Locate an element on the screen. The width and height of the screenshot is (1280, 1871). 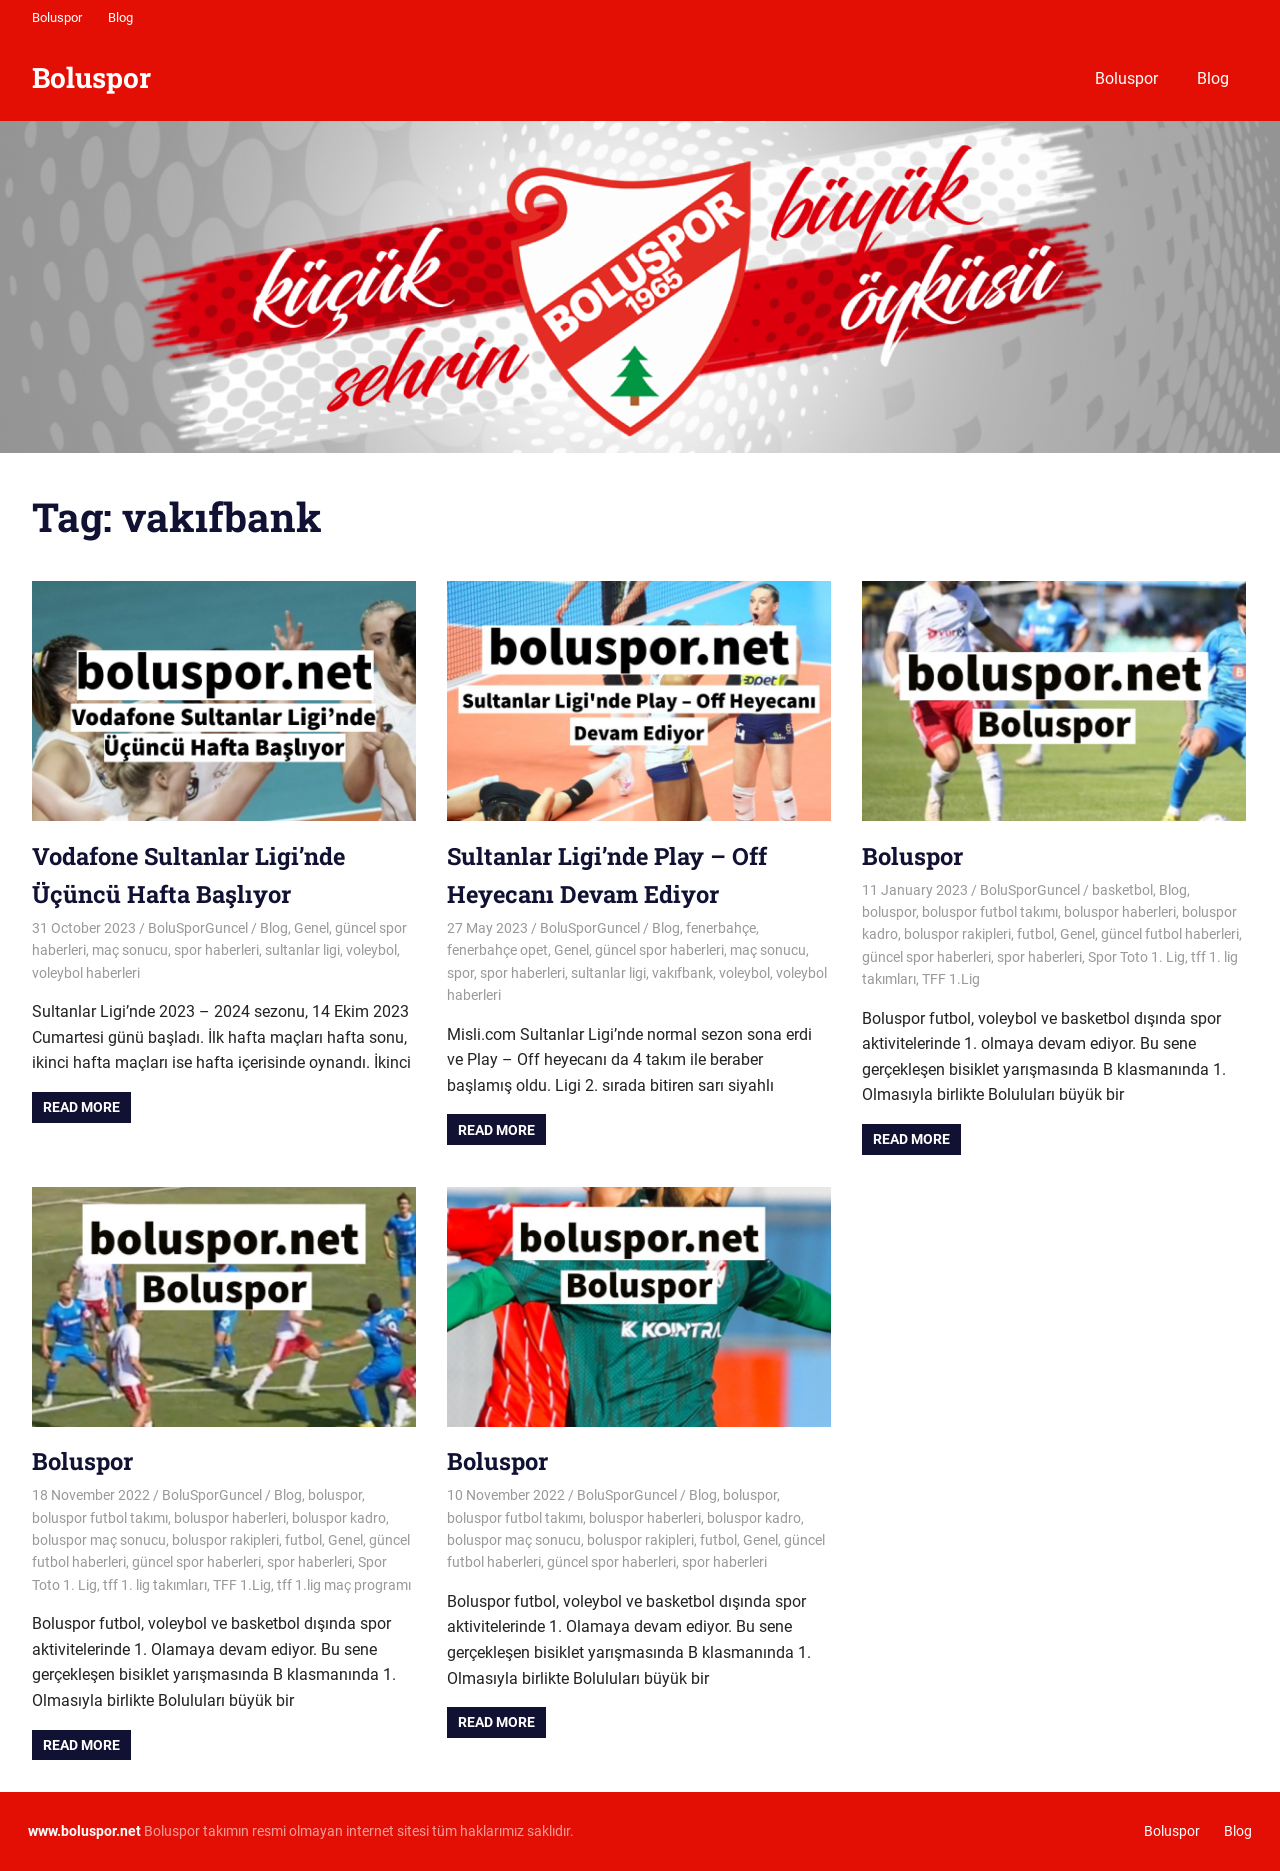
Blog is located at coordinates (120, 17).